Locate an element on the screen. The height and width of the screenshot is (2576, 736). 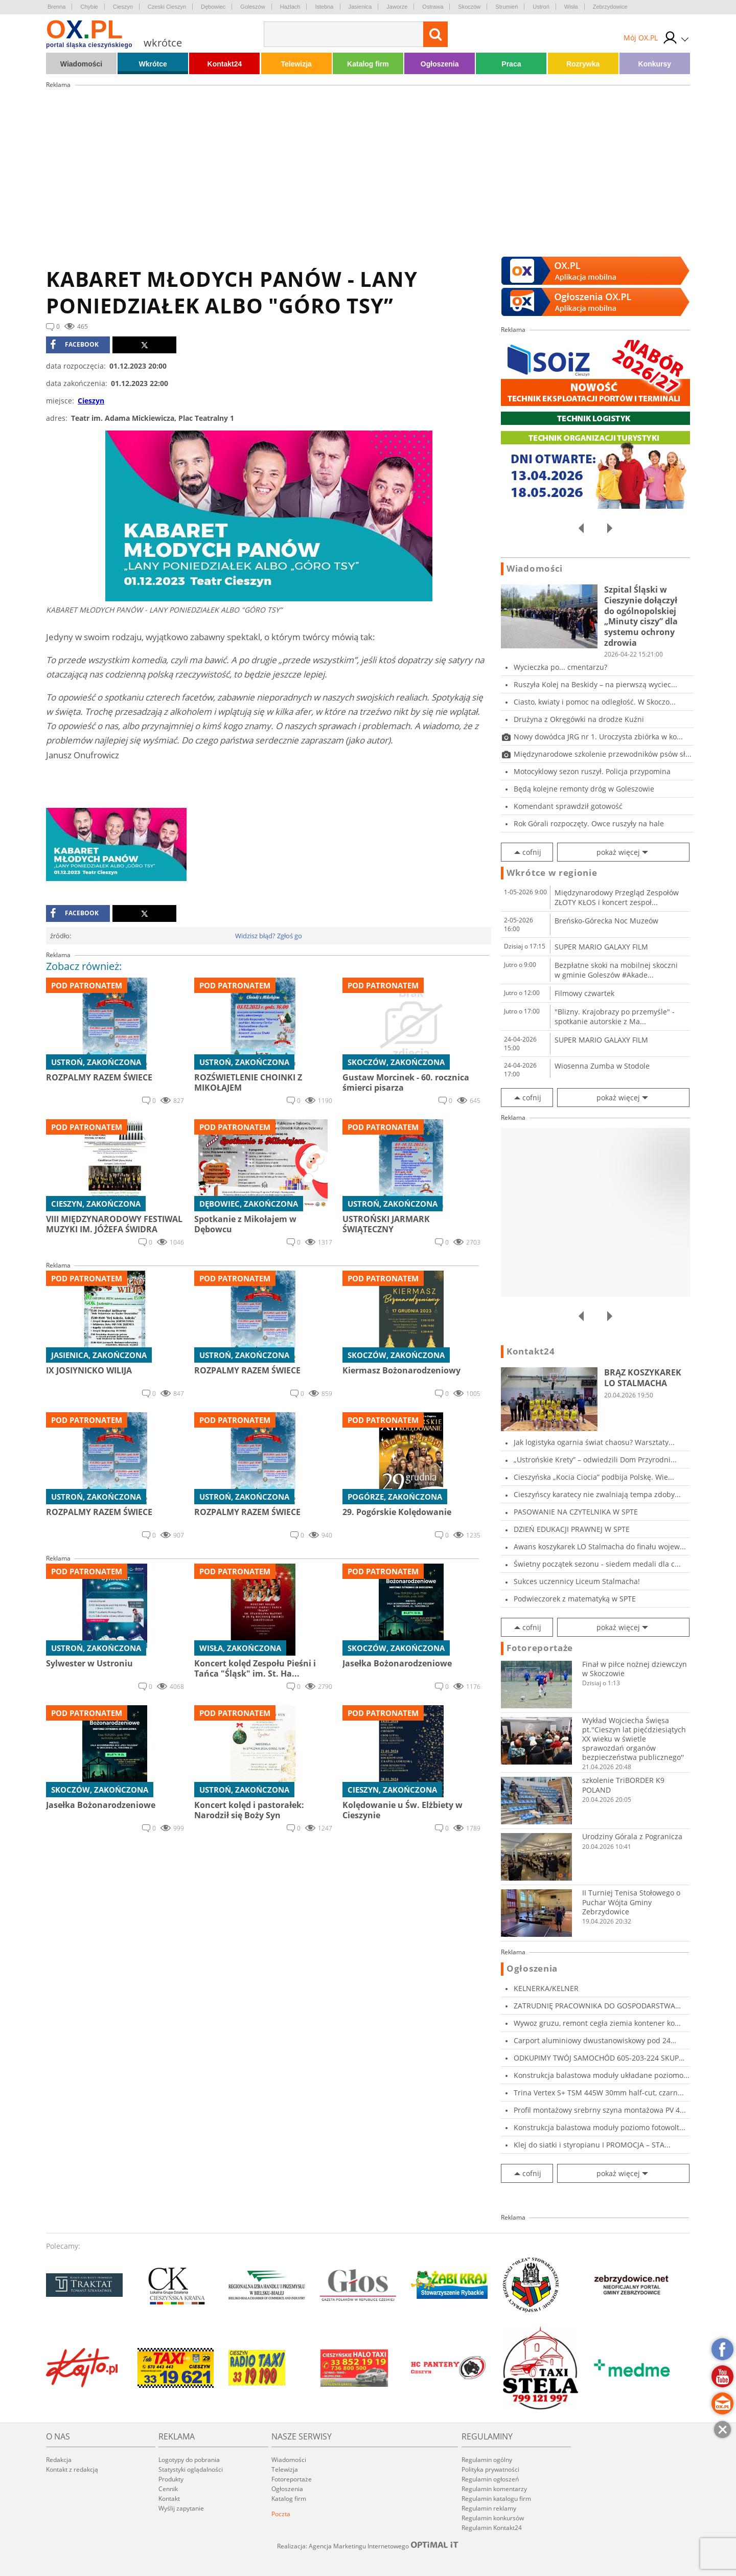
Katalog firm is located at coordinates (368, 64).